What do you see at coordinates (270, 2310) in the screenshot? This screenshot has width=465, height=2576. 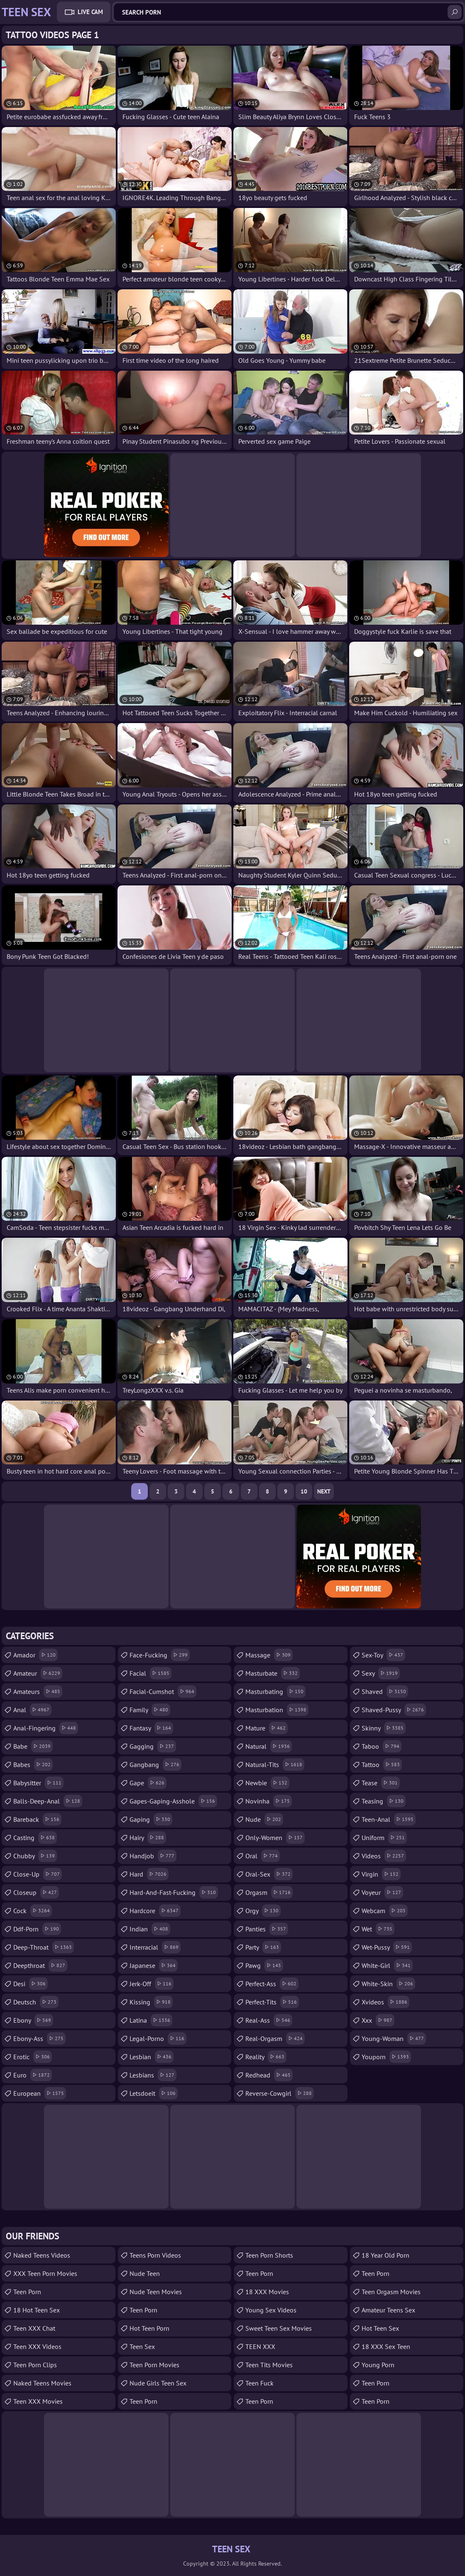 I see `Young Sex Videos` at bounding box center [270, 2310].